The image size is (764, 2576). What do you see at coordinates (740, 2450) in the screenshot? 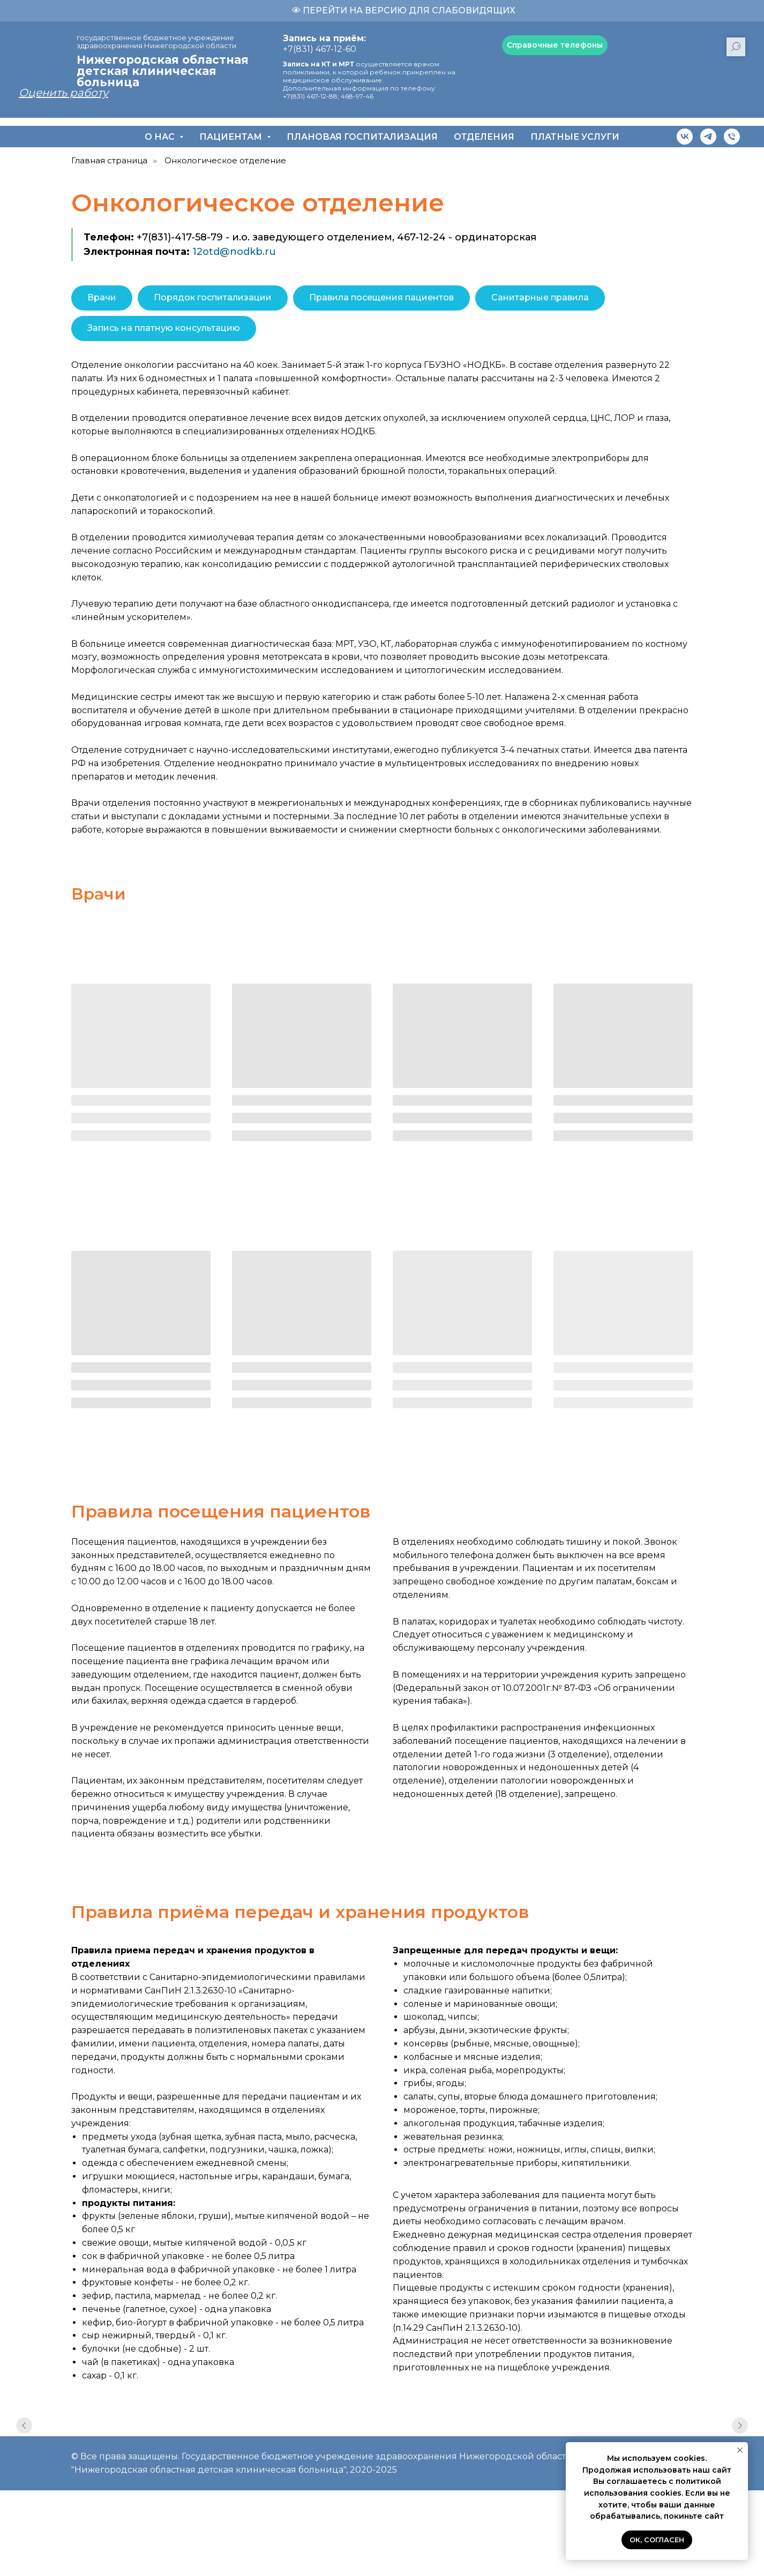
I see `[Закрыть уведомление]` at bounding box center [740, 2450].